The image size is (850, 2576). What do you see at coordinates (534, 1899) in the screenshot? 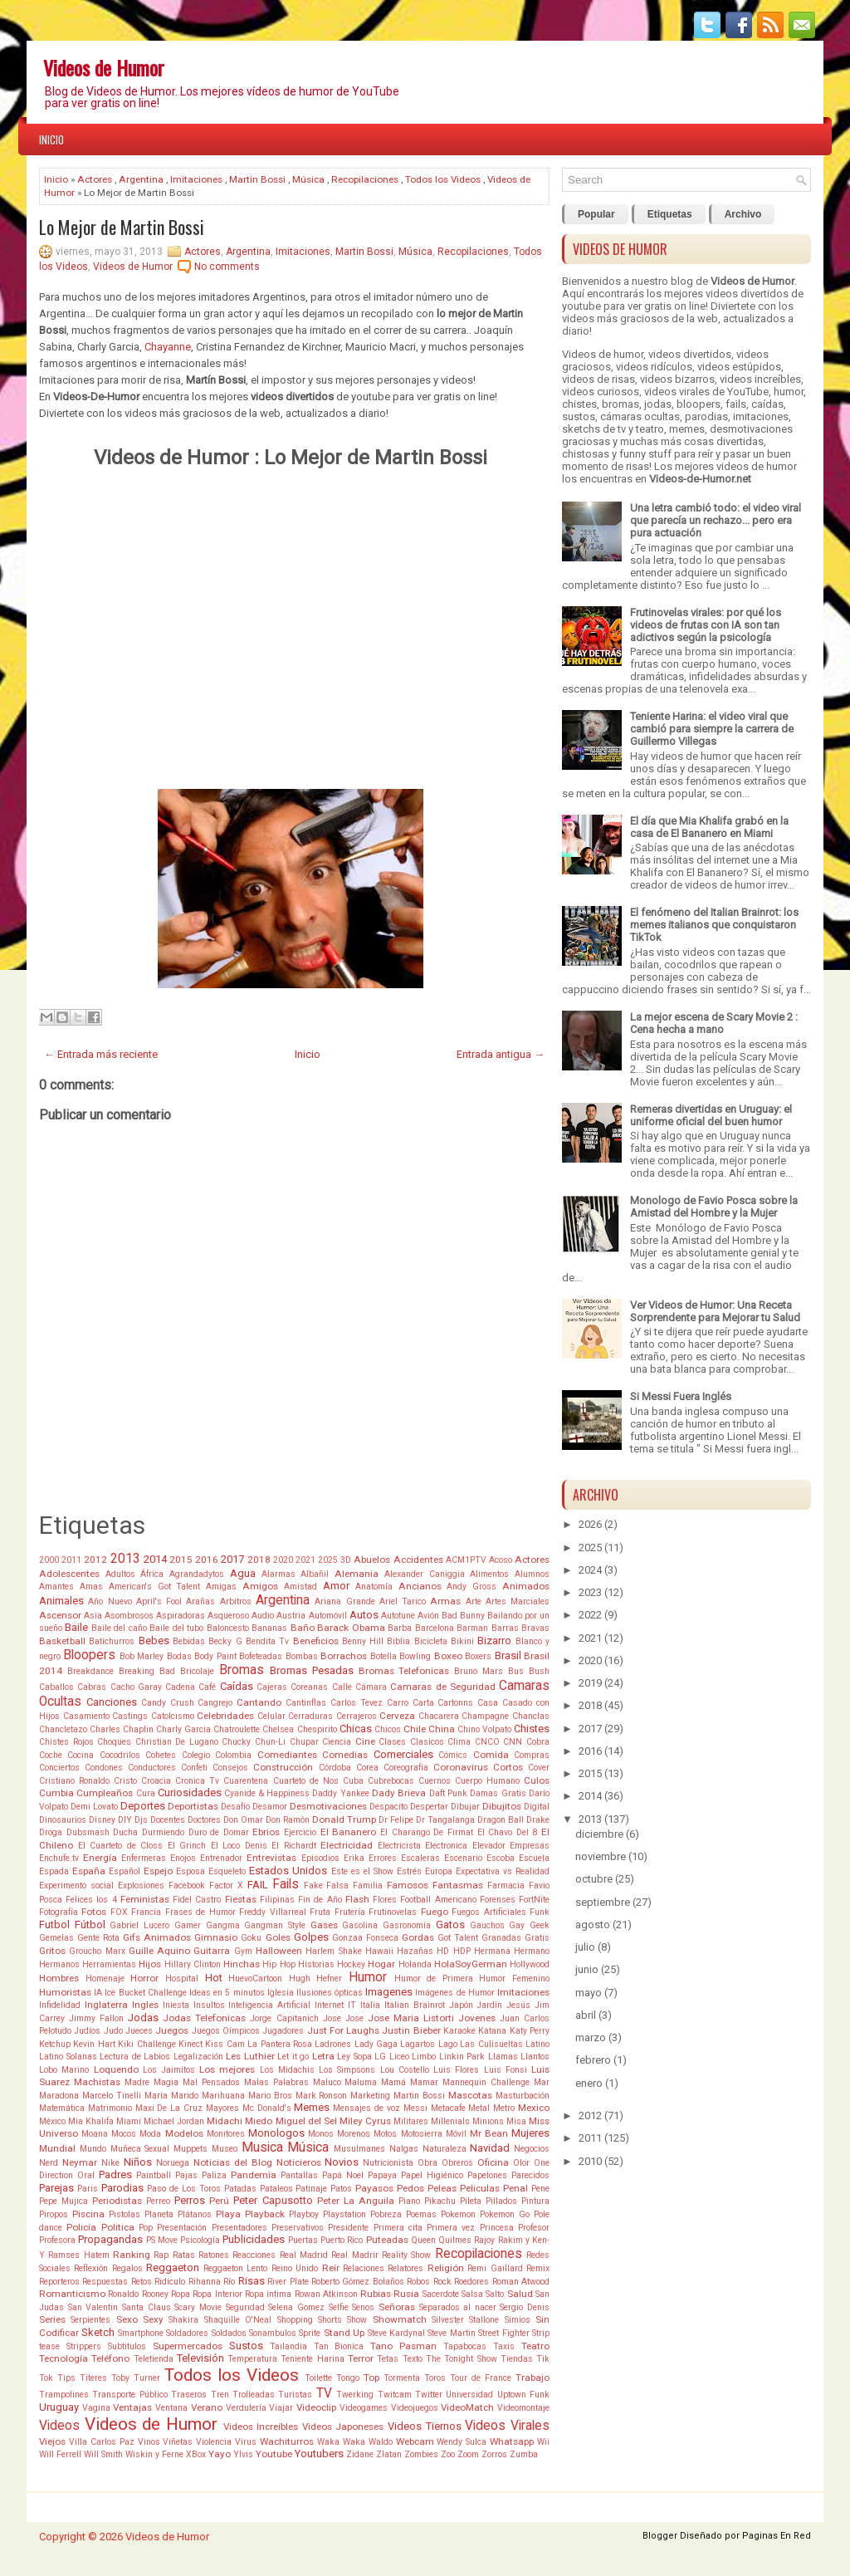
I see `FortNite` at bounding box center [534, 1899].